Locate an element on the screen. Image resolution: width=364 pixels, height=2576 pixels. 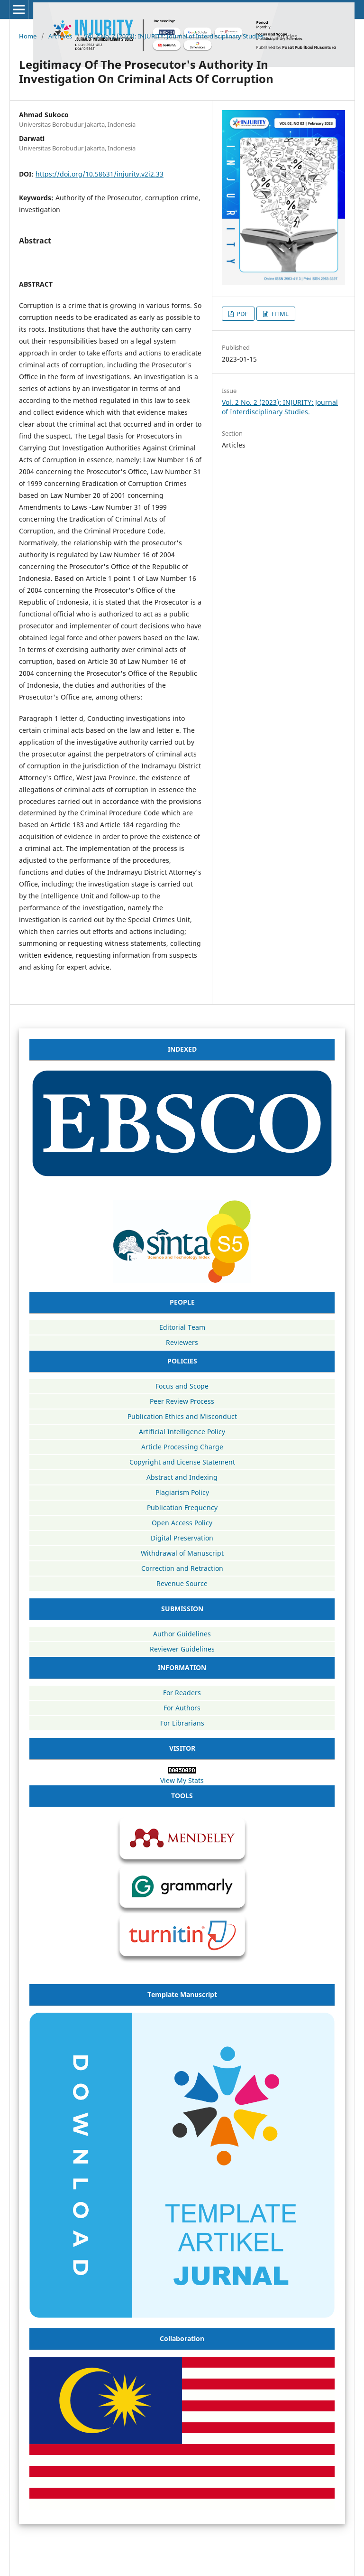
Peer Review Process is located at coordinates (182, 1401).